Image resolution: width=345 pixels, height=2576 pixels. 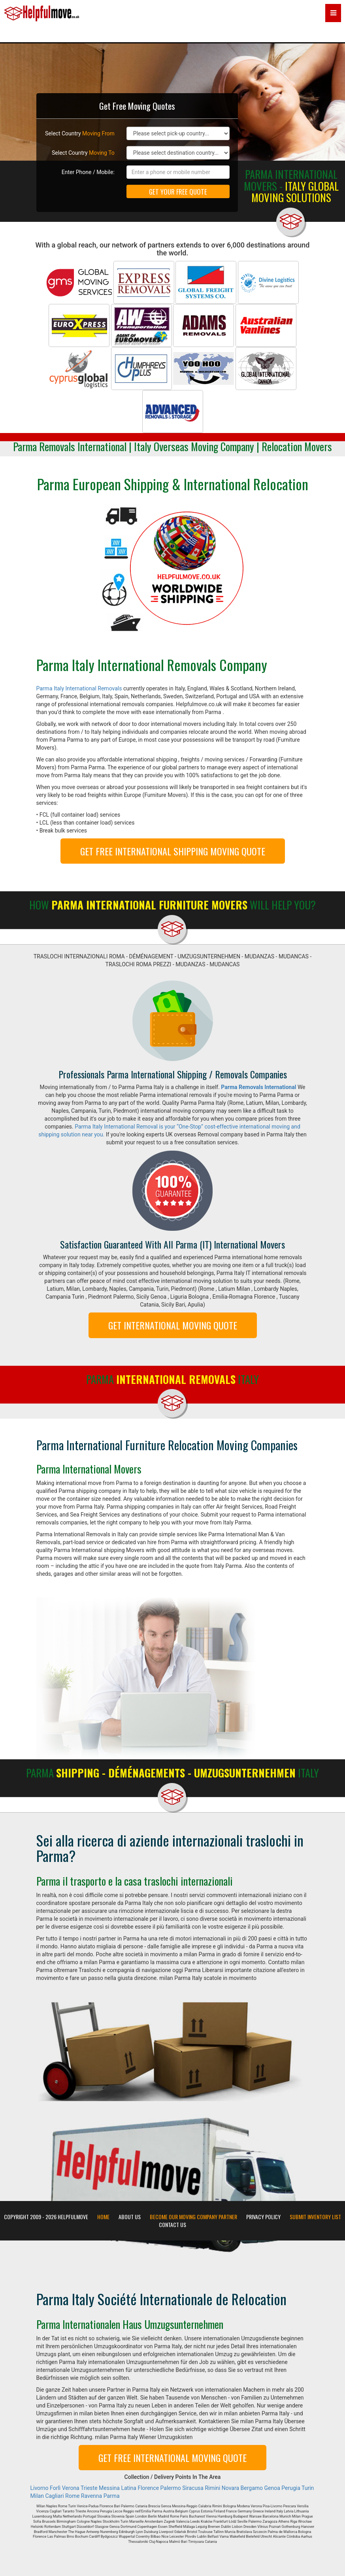 I want to click on About Us, so click(x=130, y=2217).